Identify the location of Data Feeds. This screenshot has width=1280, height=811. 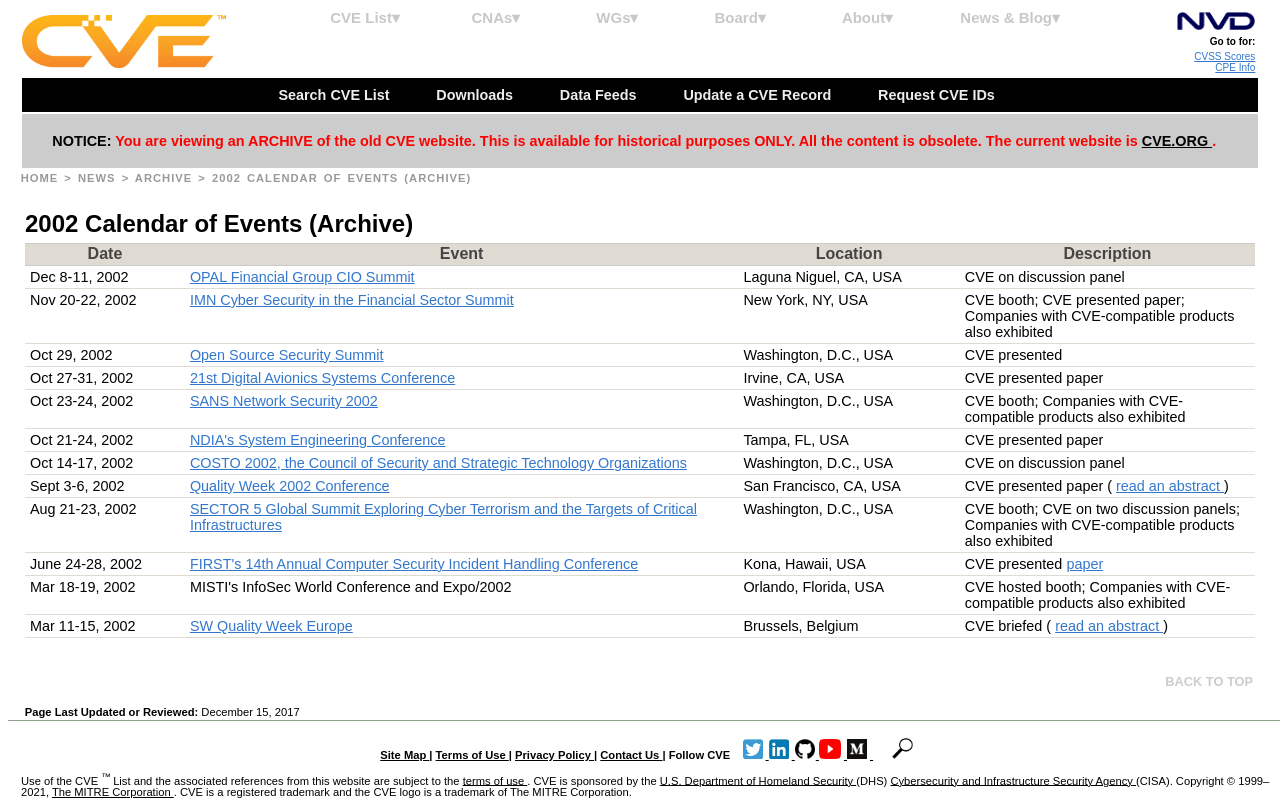
(600, 95).